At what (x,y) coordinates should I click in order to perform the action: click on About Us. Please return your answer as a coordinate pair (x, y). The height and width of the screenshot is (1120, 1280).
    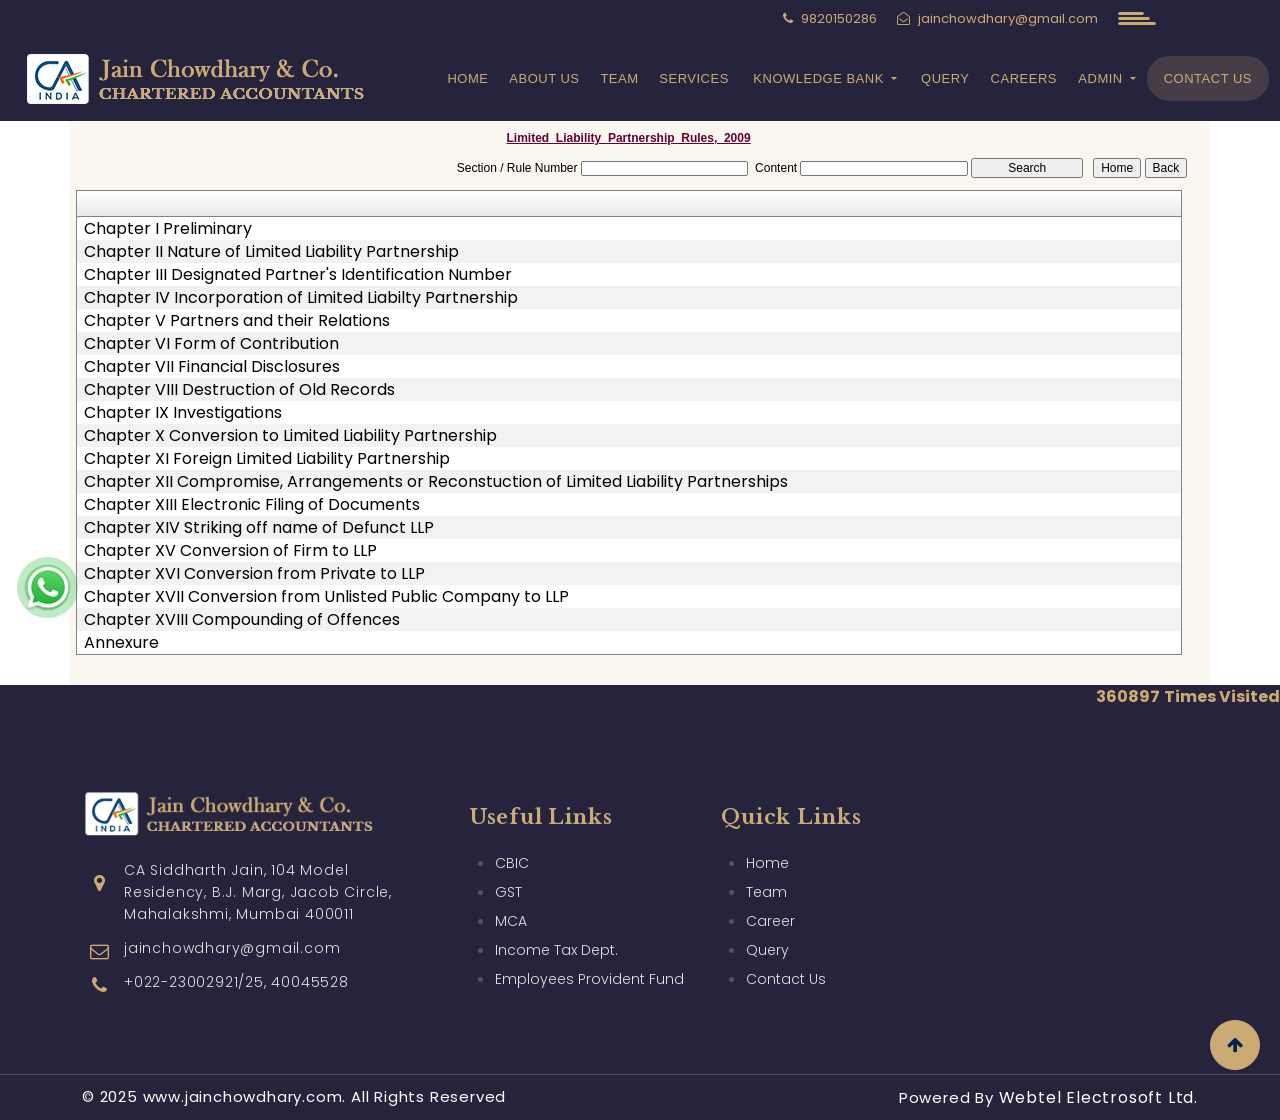
    Looking at the image, I should click on (544, 78).